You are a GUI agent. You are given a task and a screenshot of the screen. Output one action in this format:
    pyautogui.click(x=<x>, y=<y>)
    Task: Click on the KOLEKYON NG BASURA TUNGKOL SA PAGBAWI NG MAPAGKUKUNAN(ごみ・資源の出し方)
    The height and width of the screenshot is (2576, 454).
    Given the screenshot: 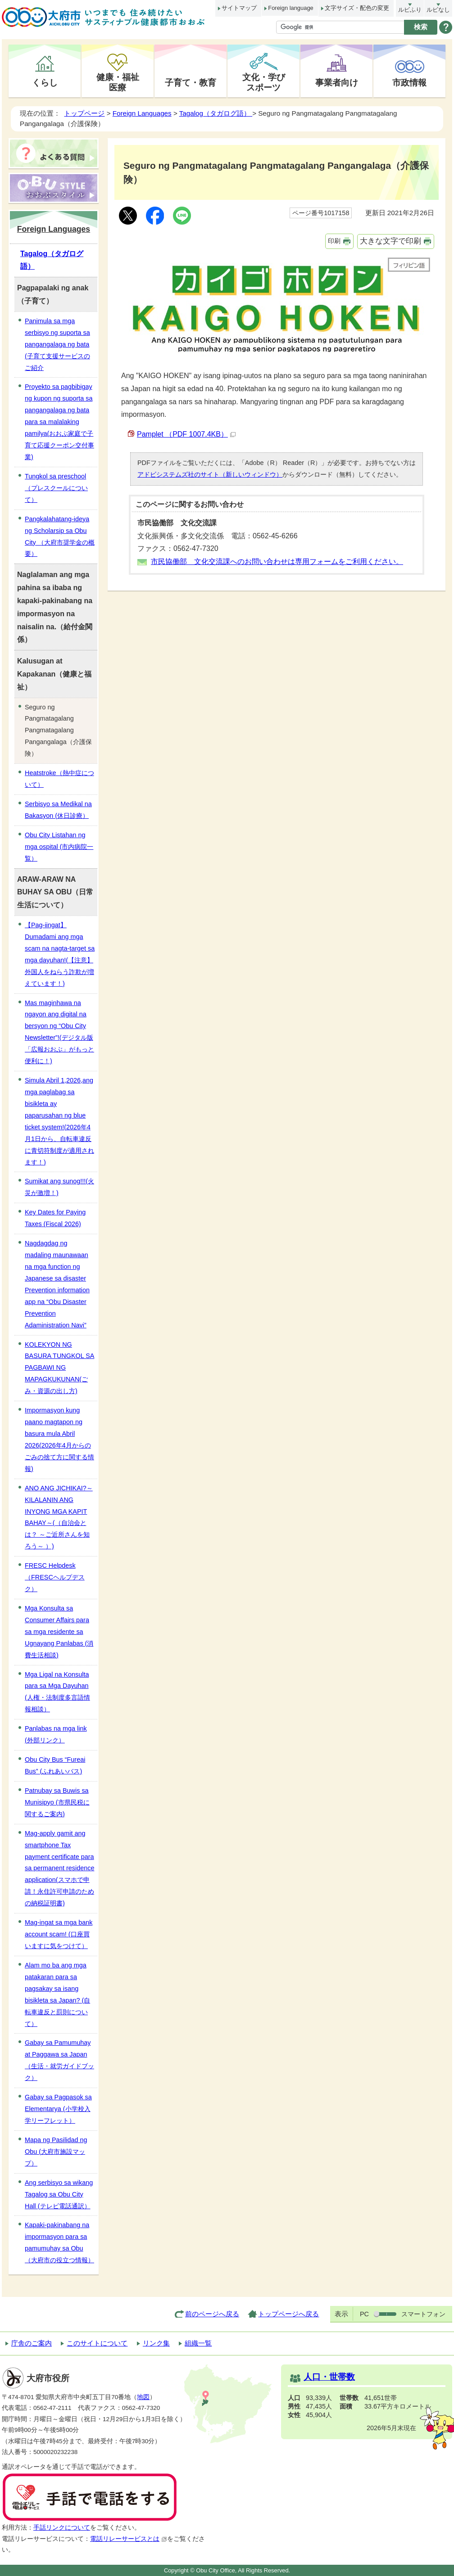 What is the action you would take?
    pyautogui.click(x=59, y=1368)
    